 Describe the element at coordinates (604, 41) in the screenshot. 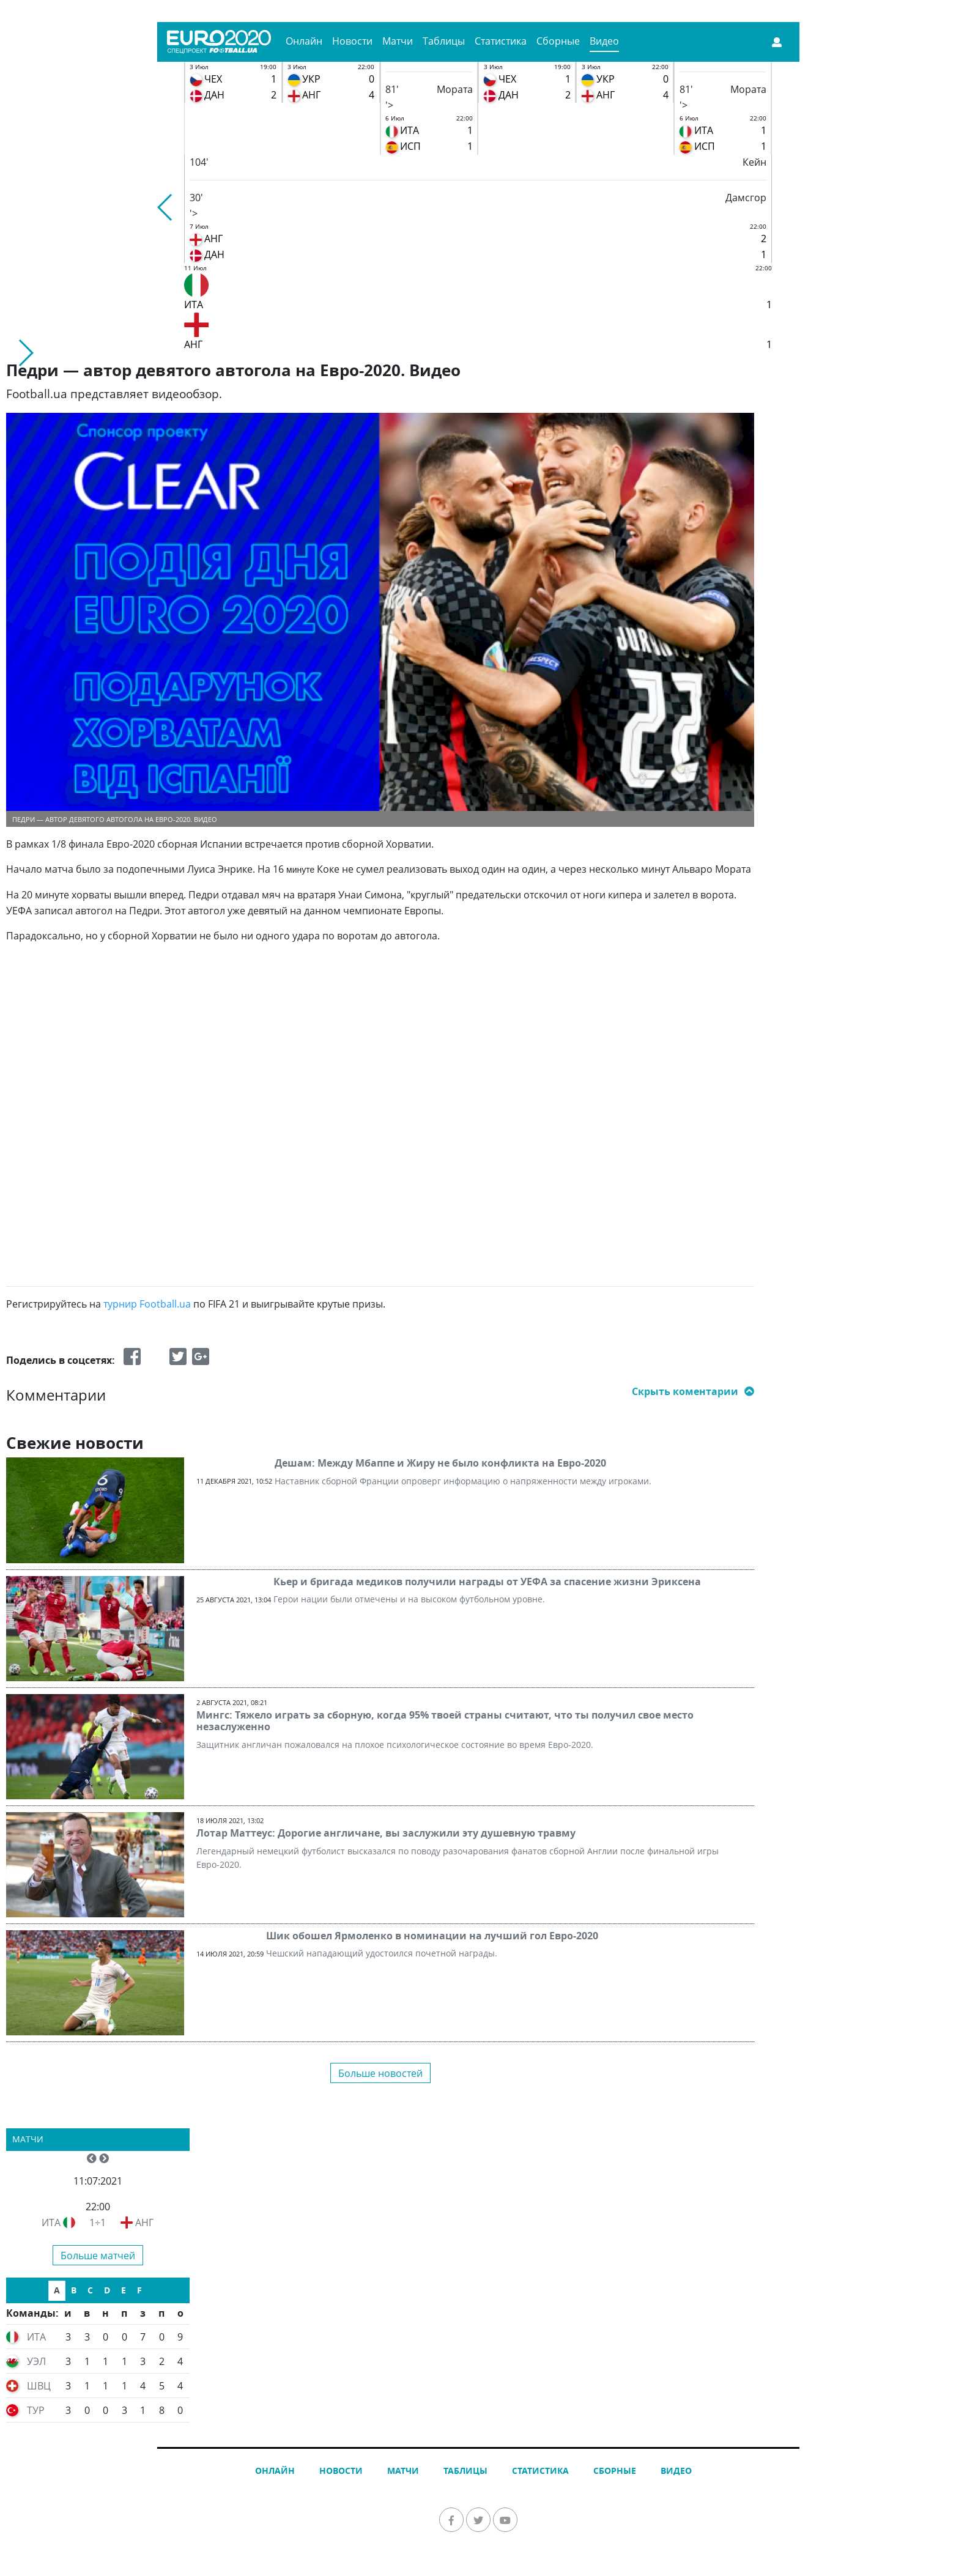

I see `Видео` at that location.